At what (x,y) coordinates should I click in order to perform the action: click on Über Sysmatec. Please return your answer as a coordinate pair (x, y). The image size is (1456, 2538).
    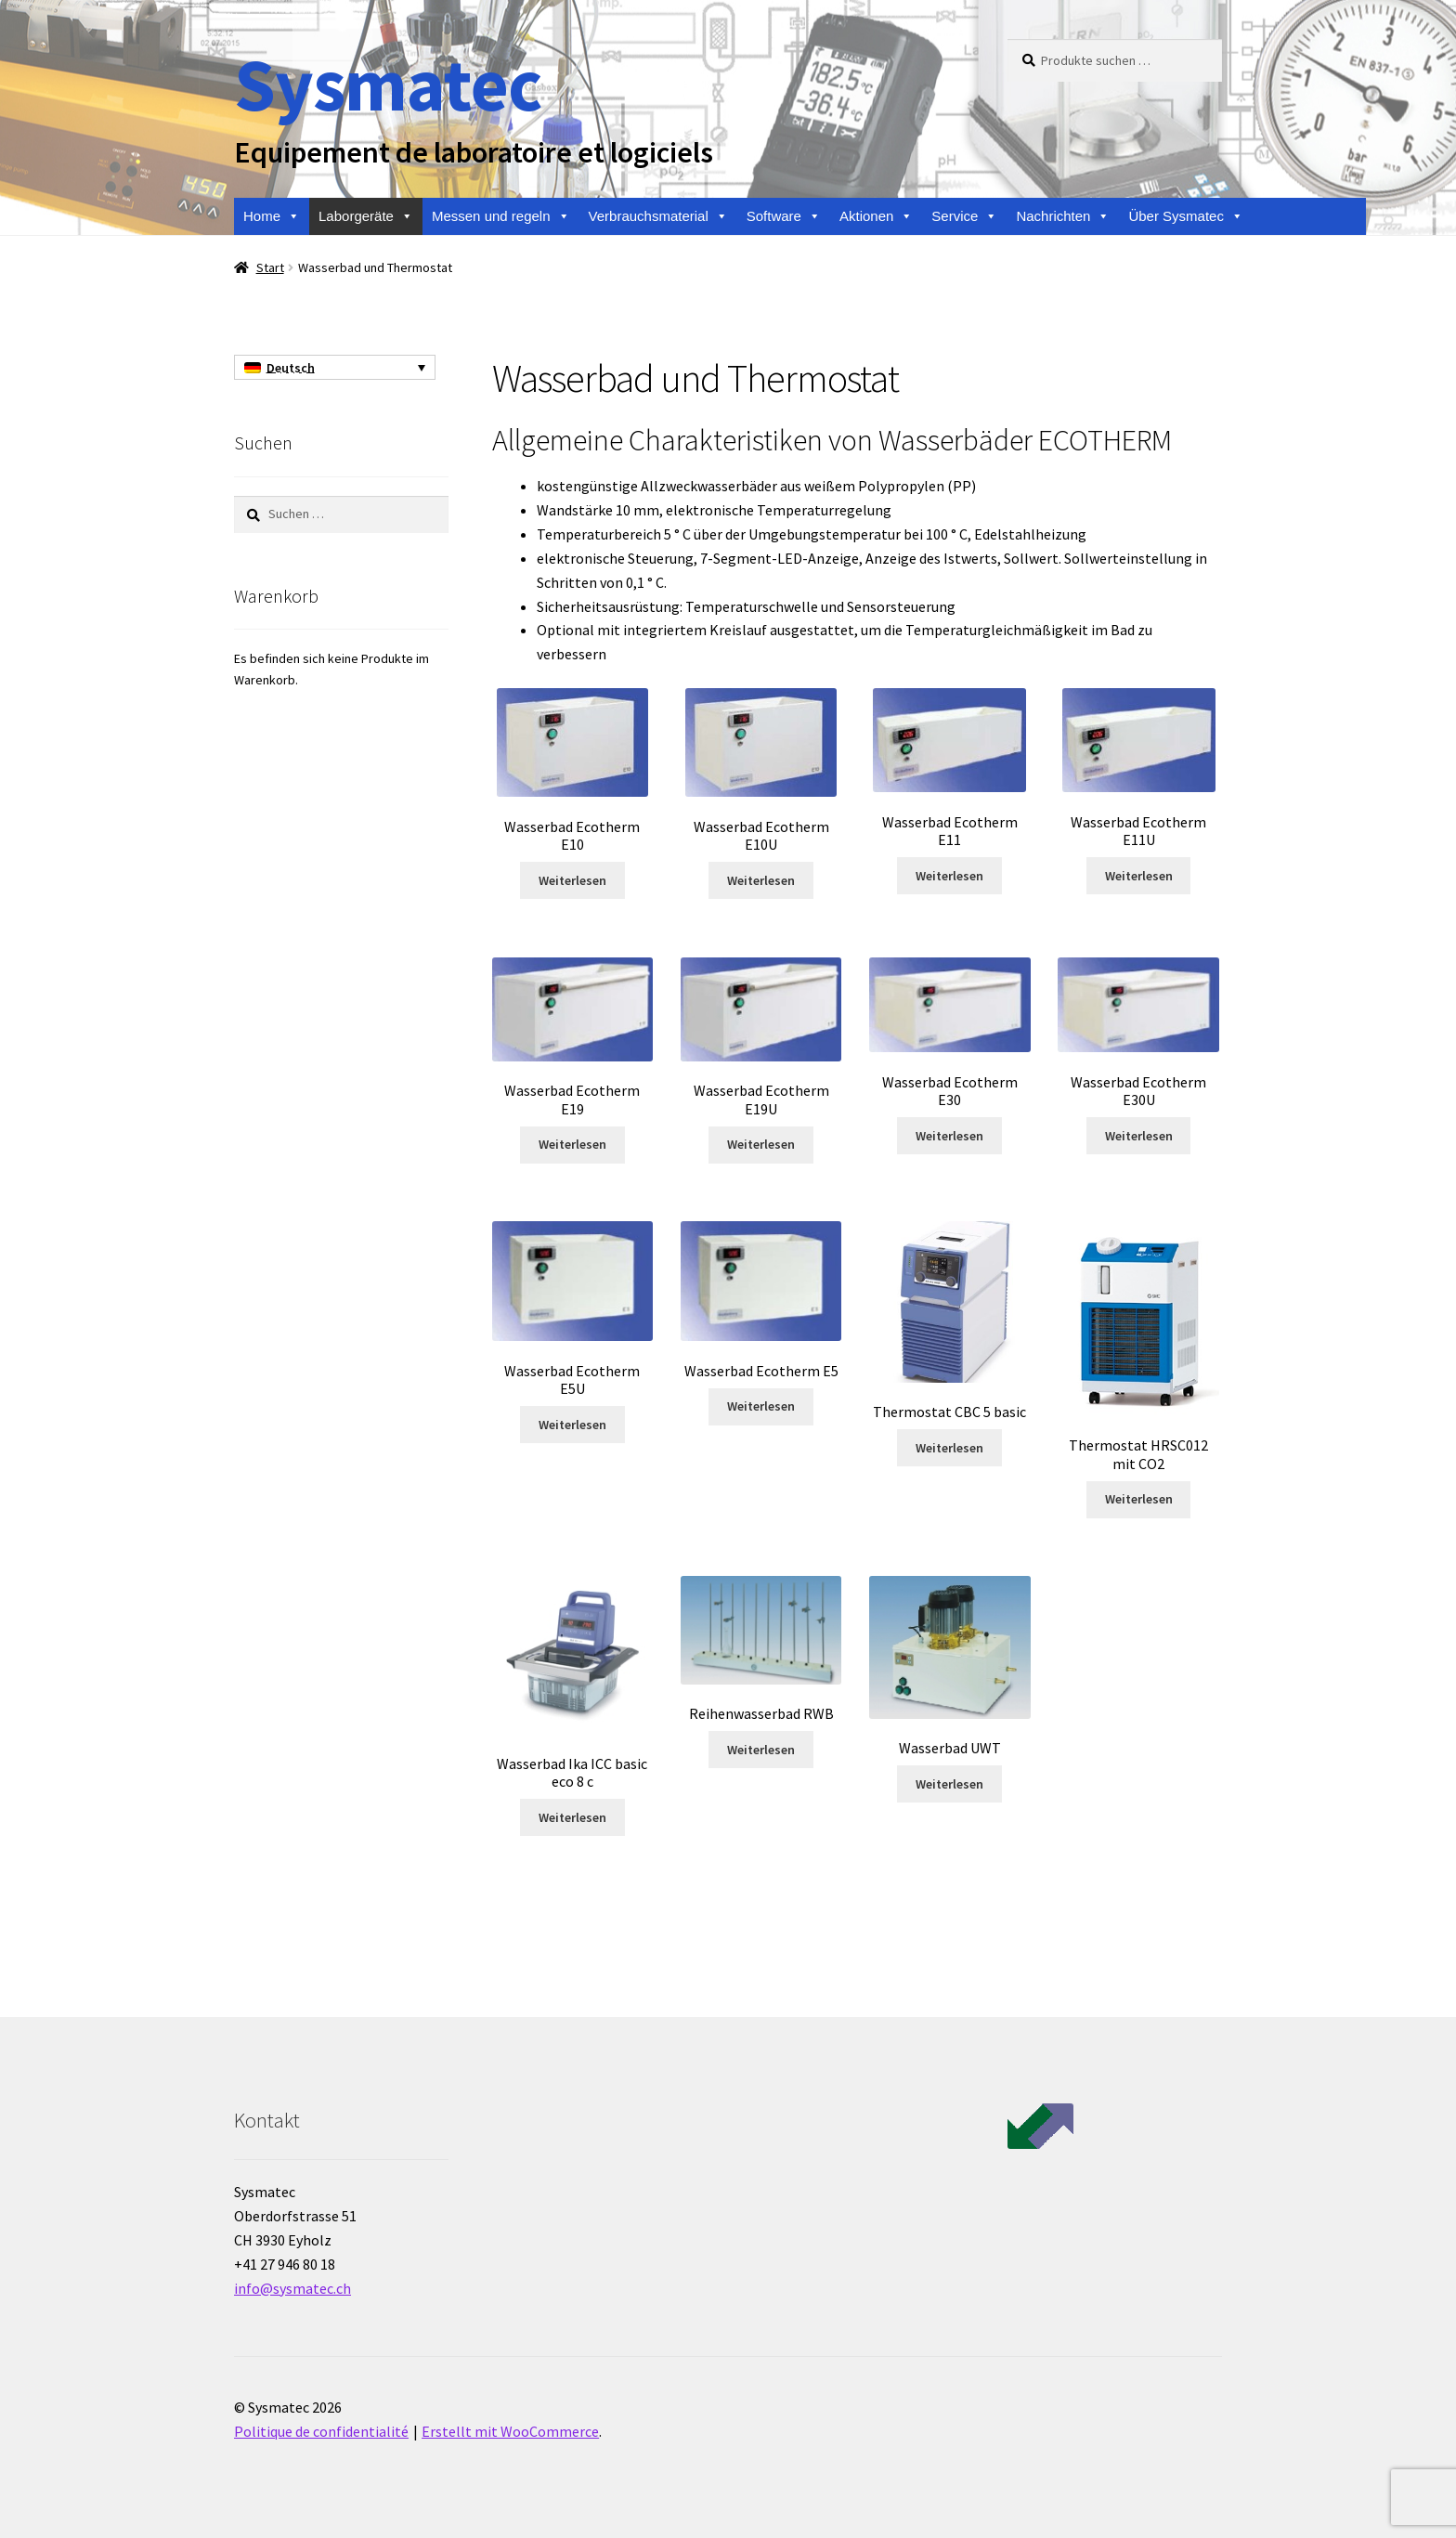
    Looking at the image, I should click on (1185, 216).